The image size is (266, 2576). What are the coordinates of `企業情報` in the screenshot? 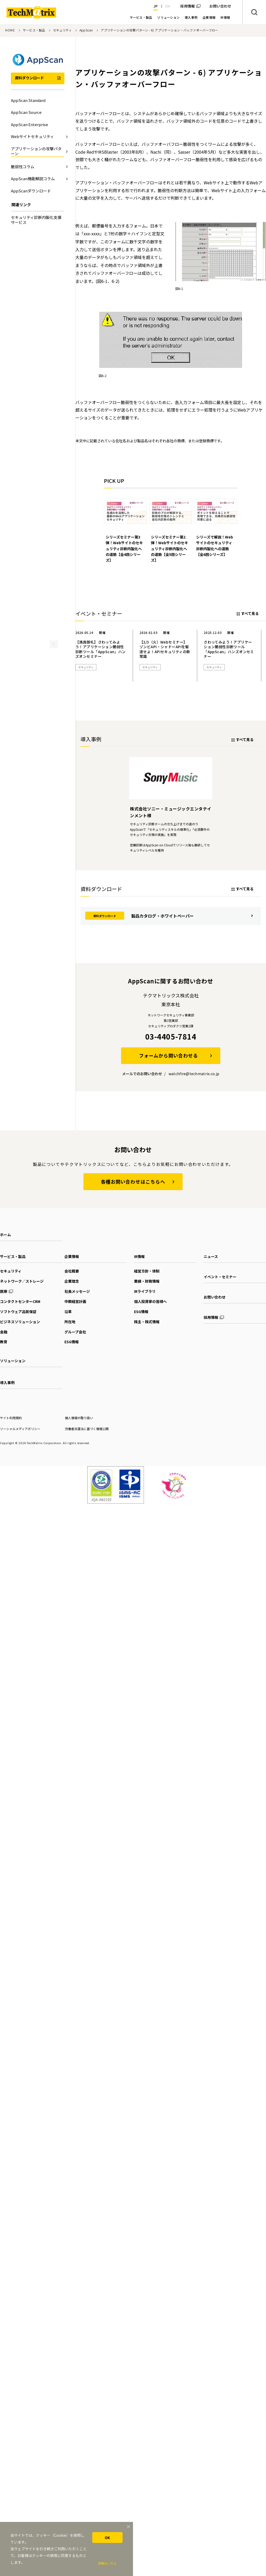 It's located at (71, 1248).